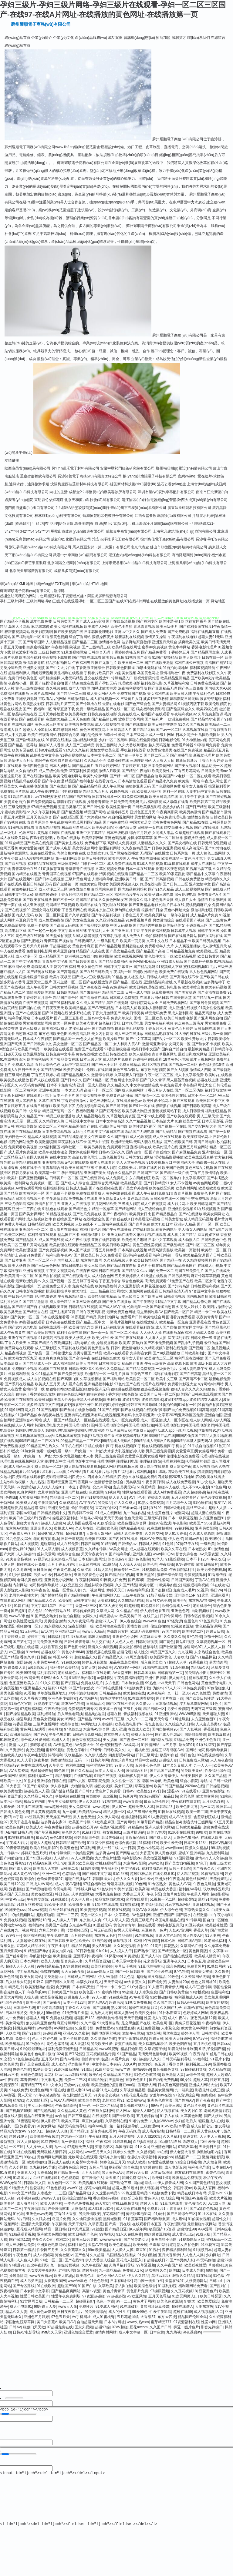  I want to click on 成人三级网站免费, so click(141, 1812).